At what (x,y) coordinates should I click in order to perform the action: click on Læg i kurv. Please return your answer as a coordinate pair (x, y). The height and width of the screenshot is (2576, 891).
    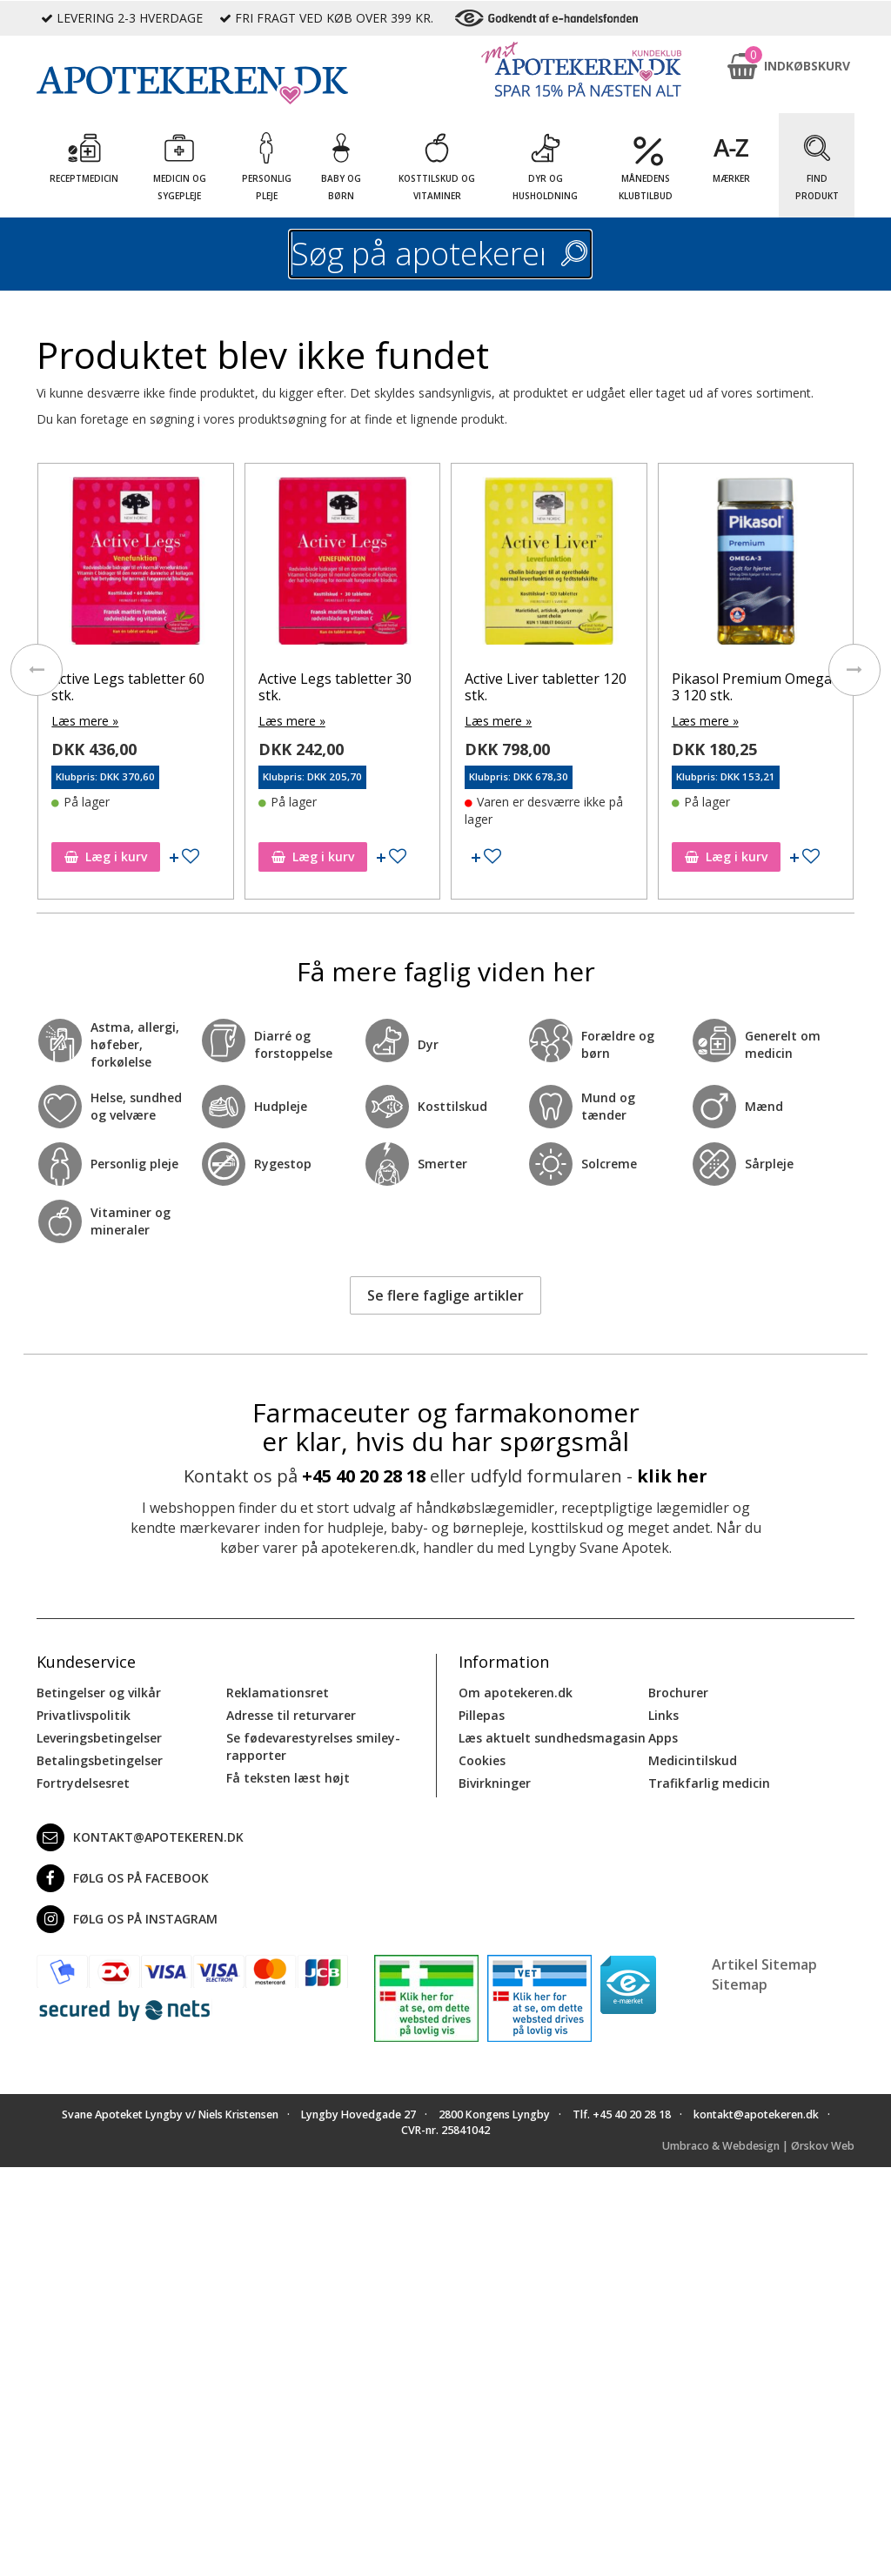
    Looking at the image, I should click on (105, 856).